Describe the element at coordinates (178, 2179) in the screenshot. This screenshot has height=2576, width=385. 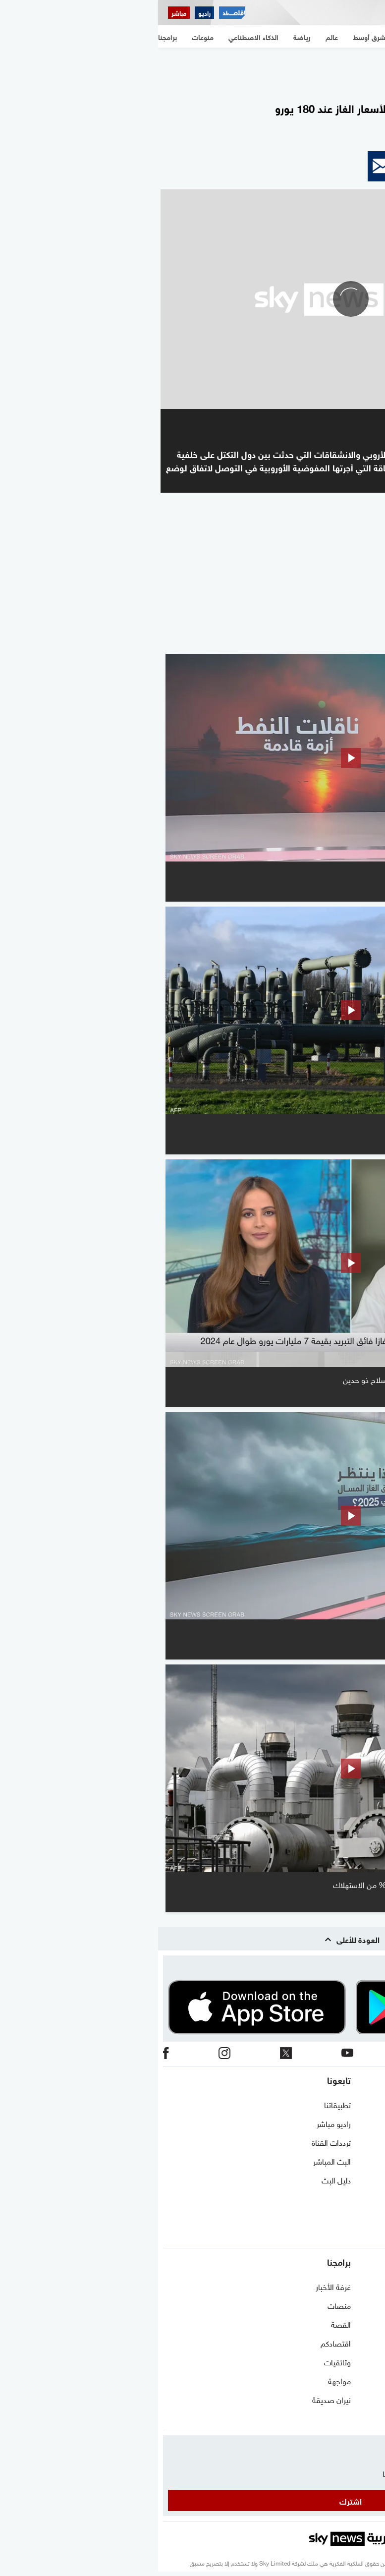
I see `دليل البث` at that location.